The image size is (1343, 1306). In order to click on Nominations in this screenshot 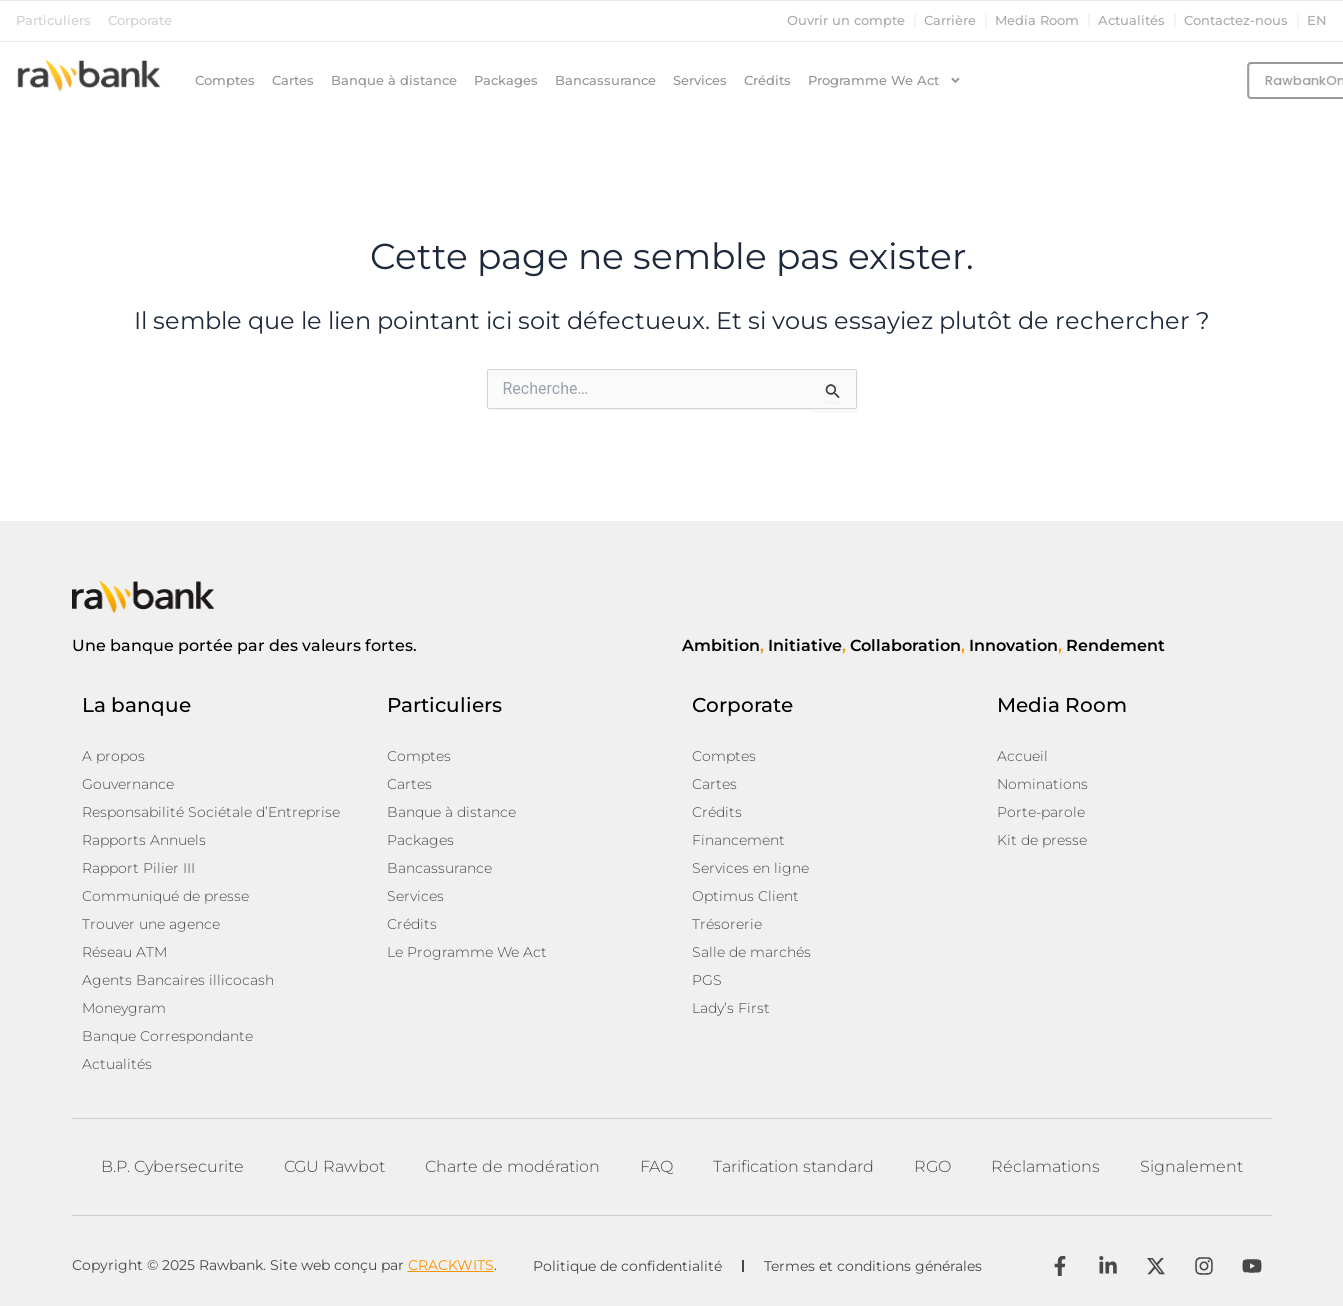, I will do `click(1042, 784)`.